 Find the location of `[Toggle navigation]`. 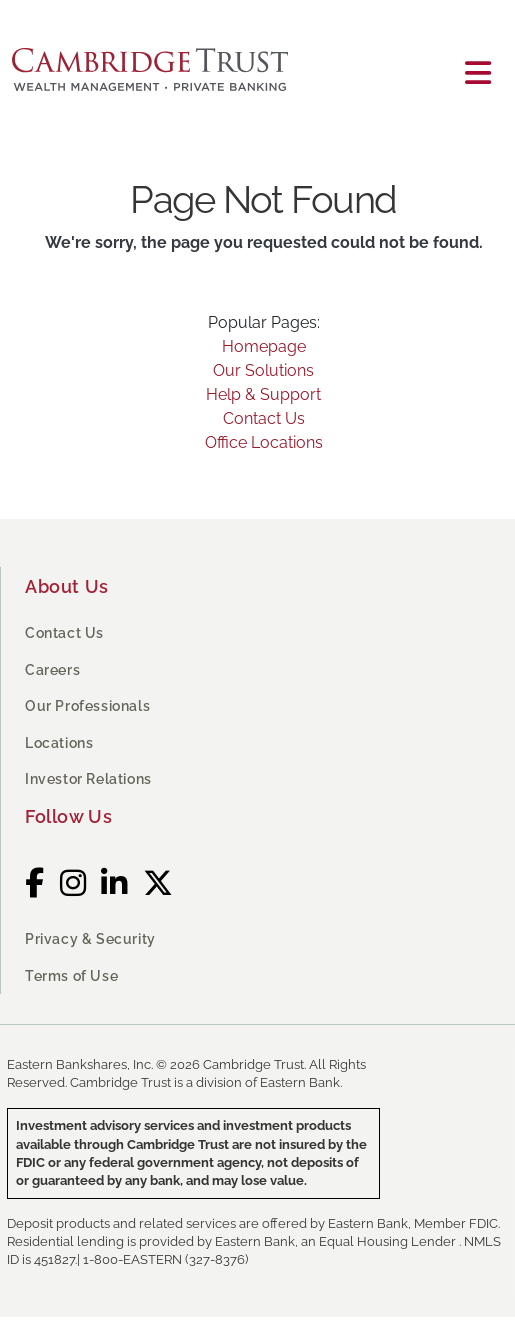

[Toggle navigation] is located at coordinates (478, 73).